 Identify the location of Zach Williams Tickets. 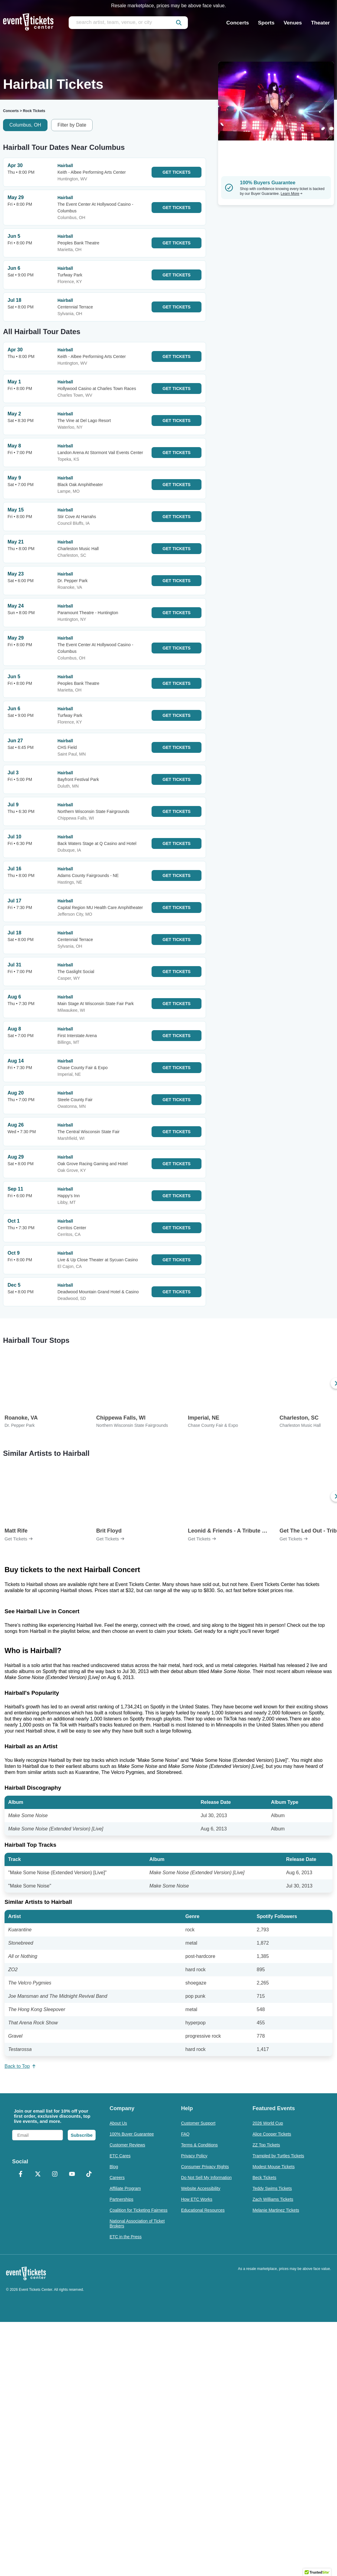
(273, 2199).